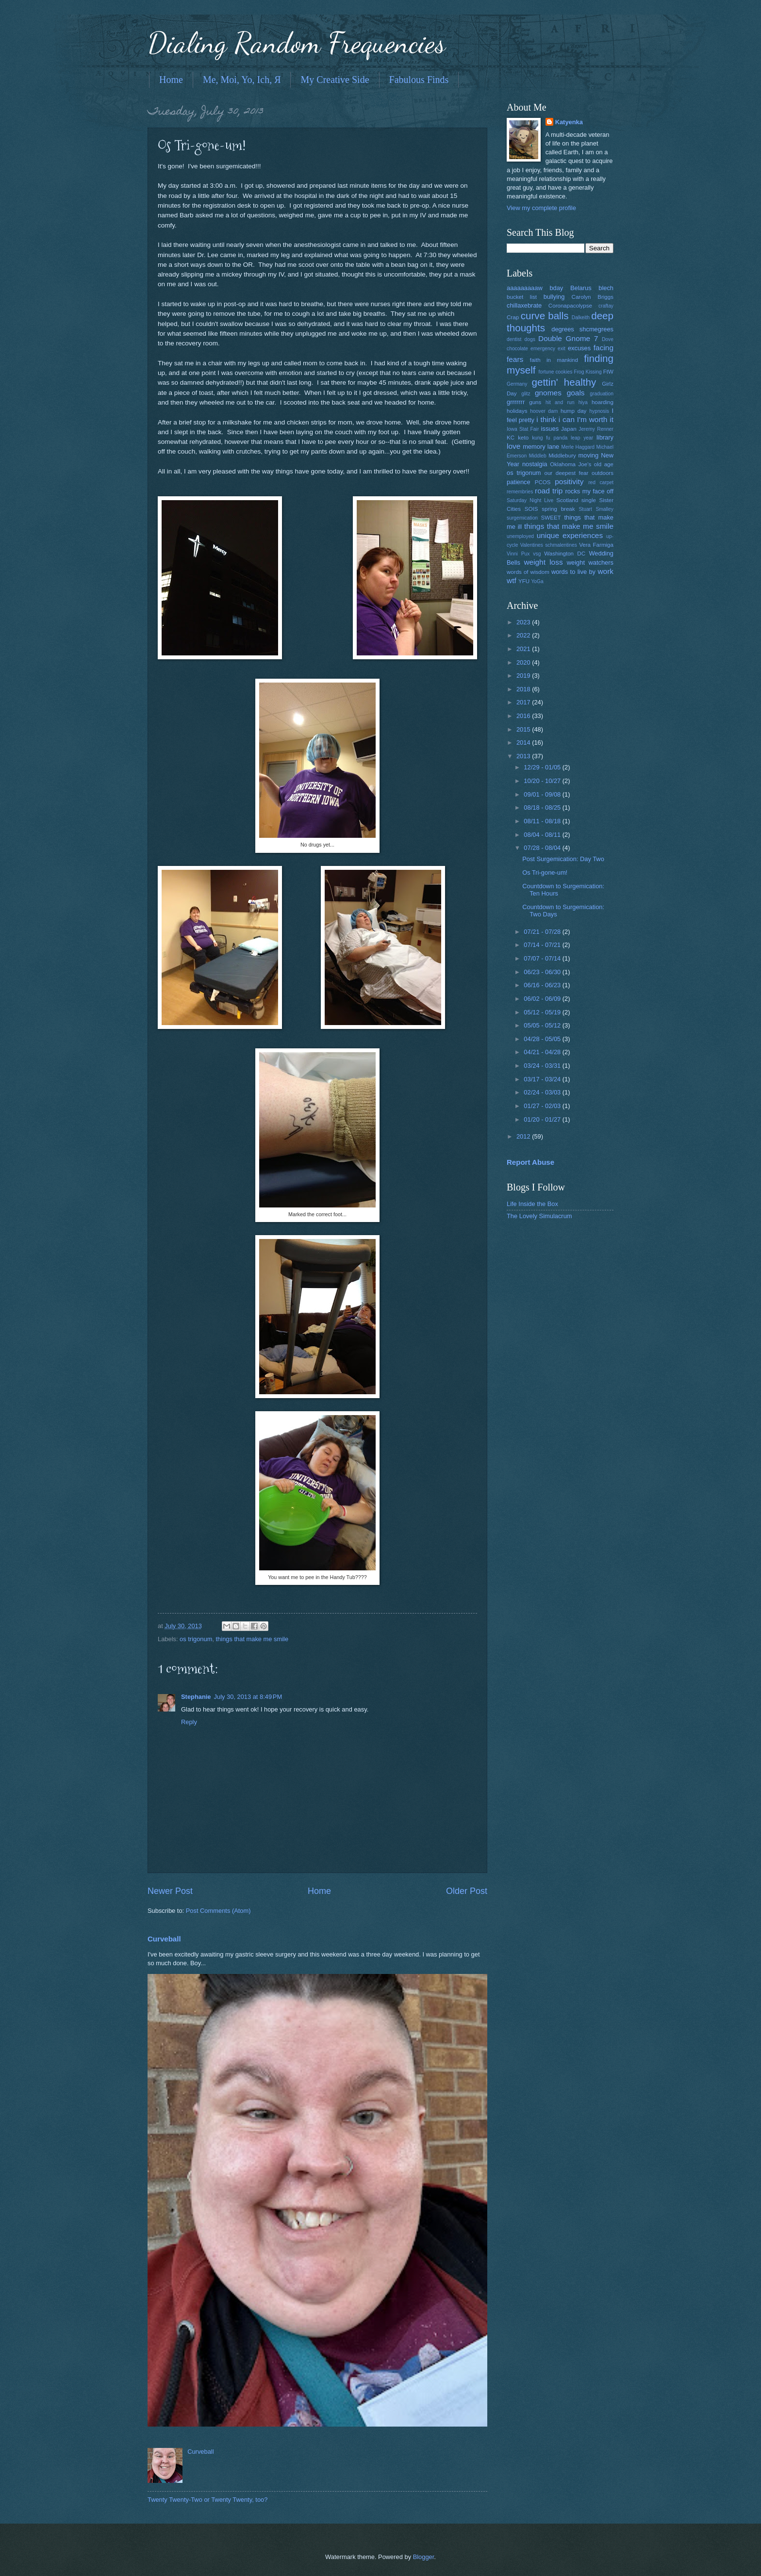 The height and width of the screenshot is (2576, 761). What do you see at coordinates (523, 581) in the screenshot?
I see `YFU` at bounding box center [523, 581].